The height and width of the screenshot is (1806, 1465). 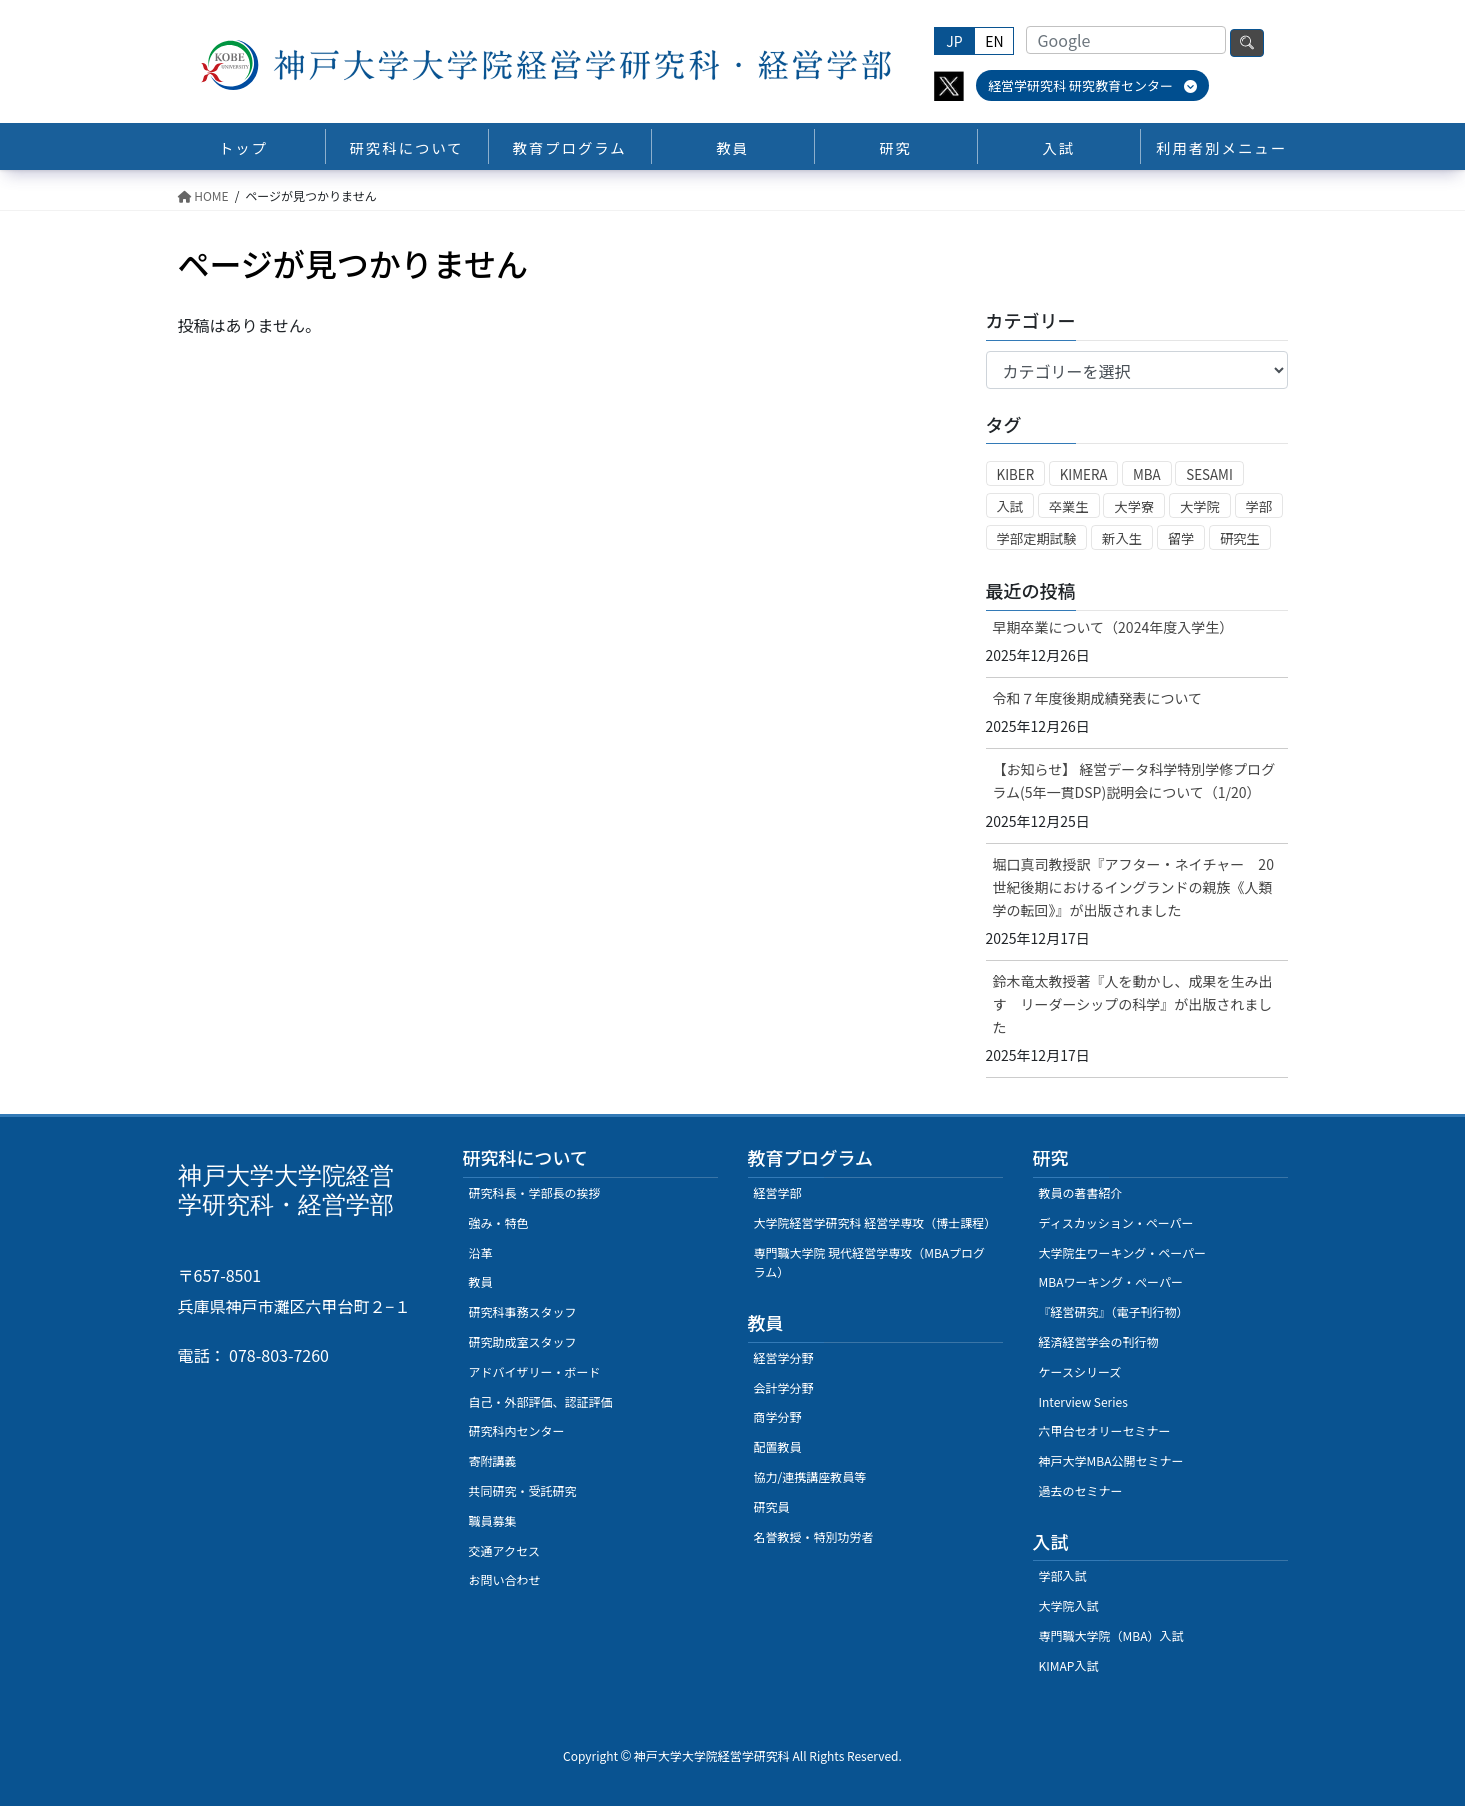 What do you see at coordinates (778, 1446) in the screenshot?
I see `配置教員` at bounding box center [778, 1446].